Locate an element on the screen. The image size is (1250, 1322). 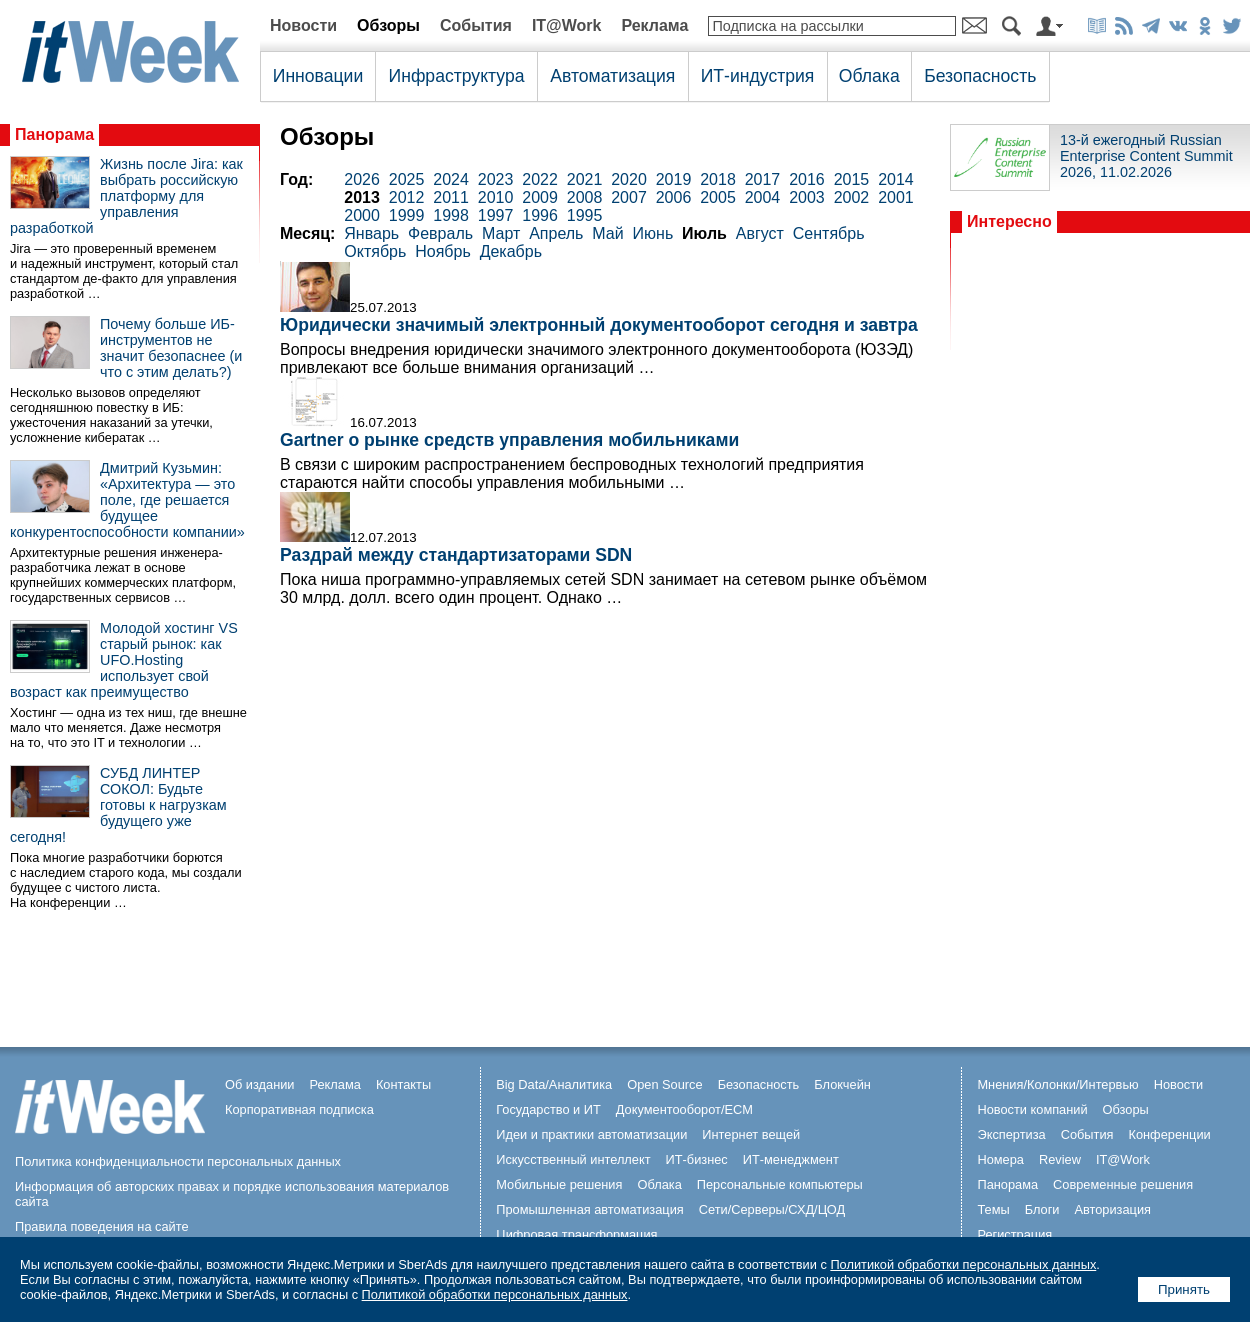
Экспертиза is located at coordinates (1011, 1134).